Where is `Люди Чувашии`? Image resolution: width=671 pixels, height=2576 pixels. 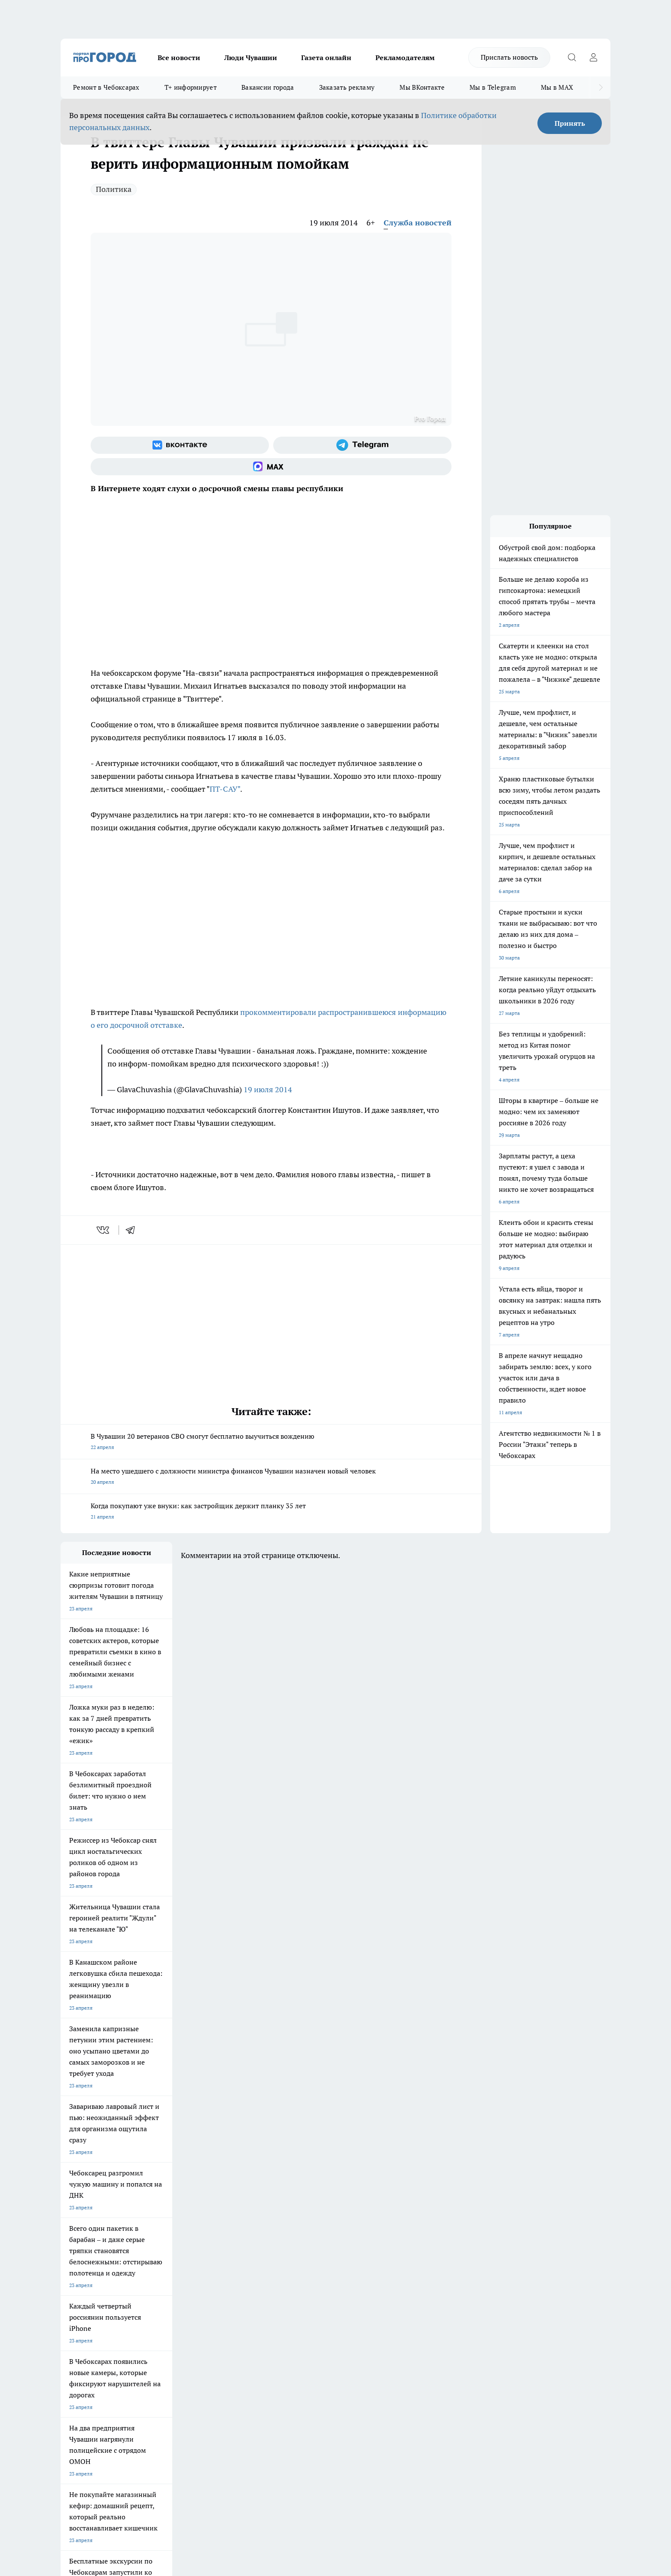 Люди Чувашии is located at coordinates (250, 57).